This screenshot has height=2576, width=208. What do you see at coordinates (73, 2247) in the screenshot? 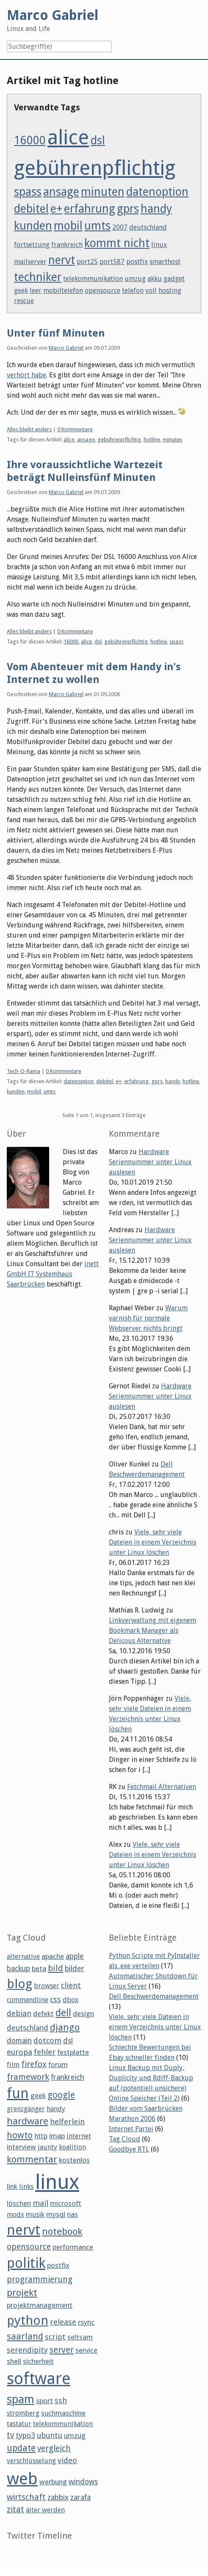
I see `performance` at bounding box center [73, 2247].